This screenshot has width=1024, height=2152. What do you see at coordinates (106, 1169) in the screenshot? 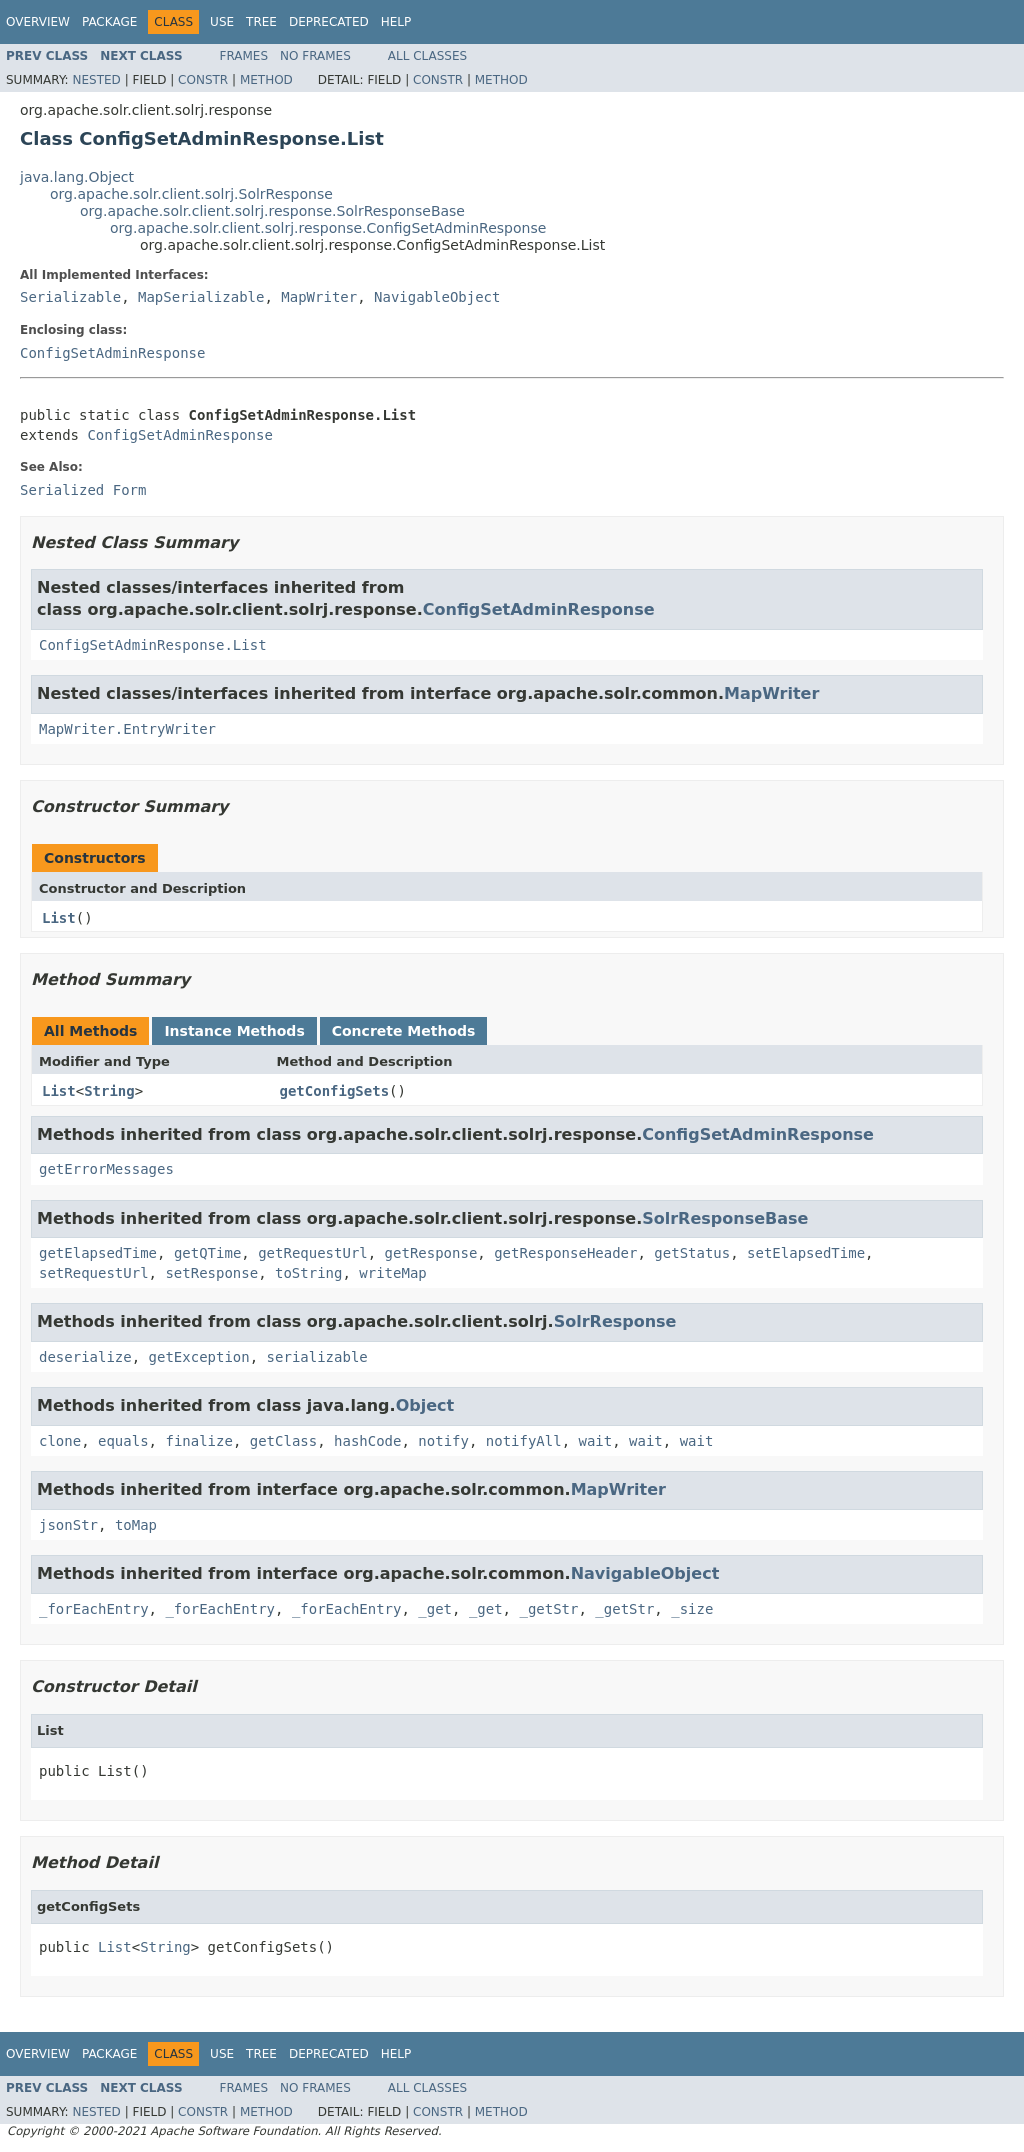
I see `getErrorMessages` at bounding box center [106, 1169].